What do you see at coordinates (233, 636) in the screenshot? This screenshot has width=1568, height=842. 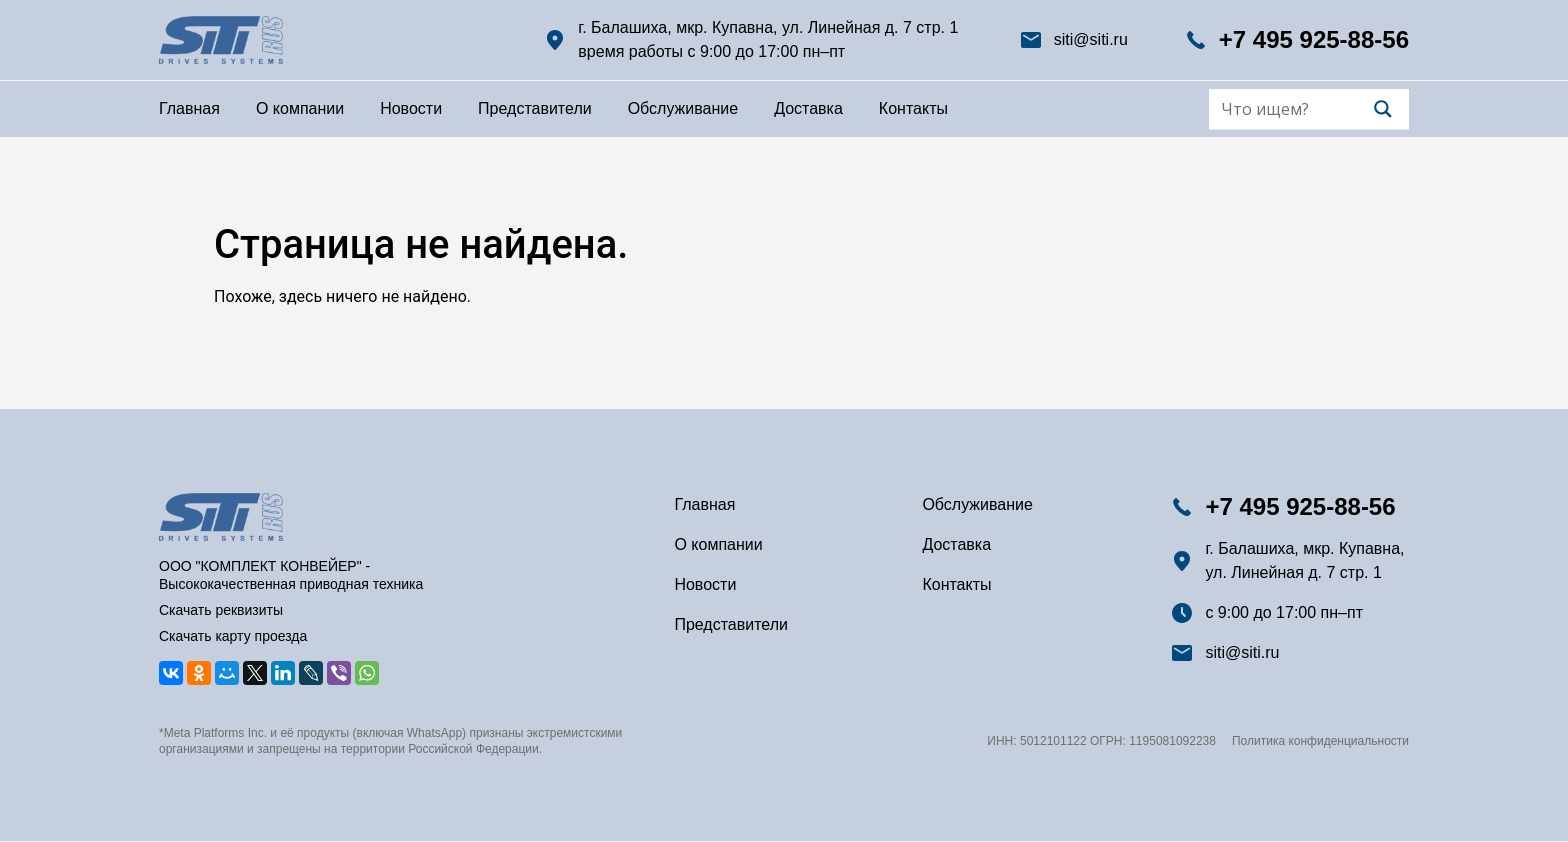 I see `Скачать карту проезда` at bounding box center [233, 636].